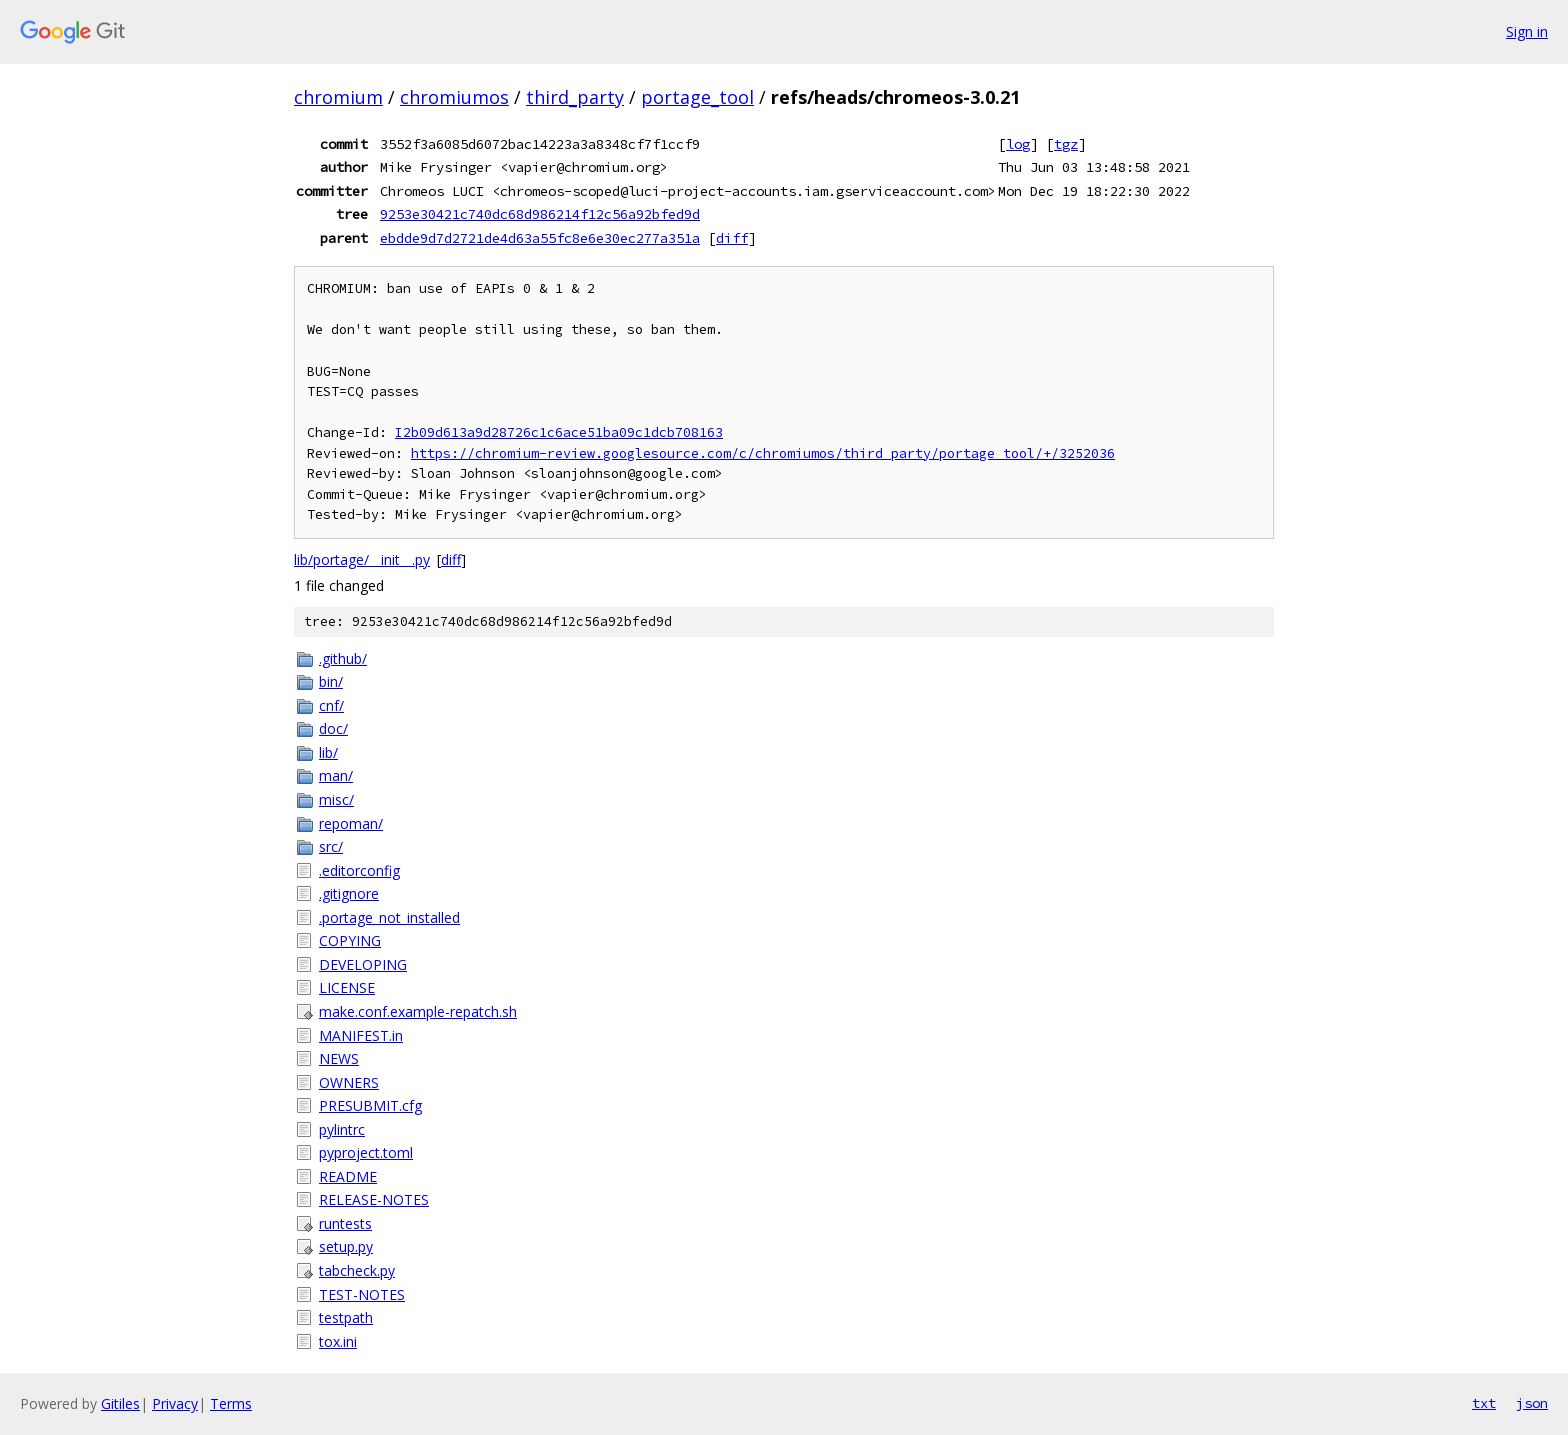 The height and width of the screenshot is (1435, 1568). Describe the element at coordinates (357, 1270) in the screenshot. I see `tabcheck.py` at that location.